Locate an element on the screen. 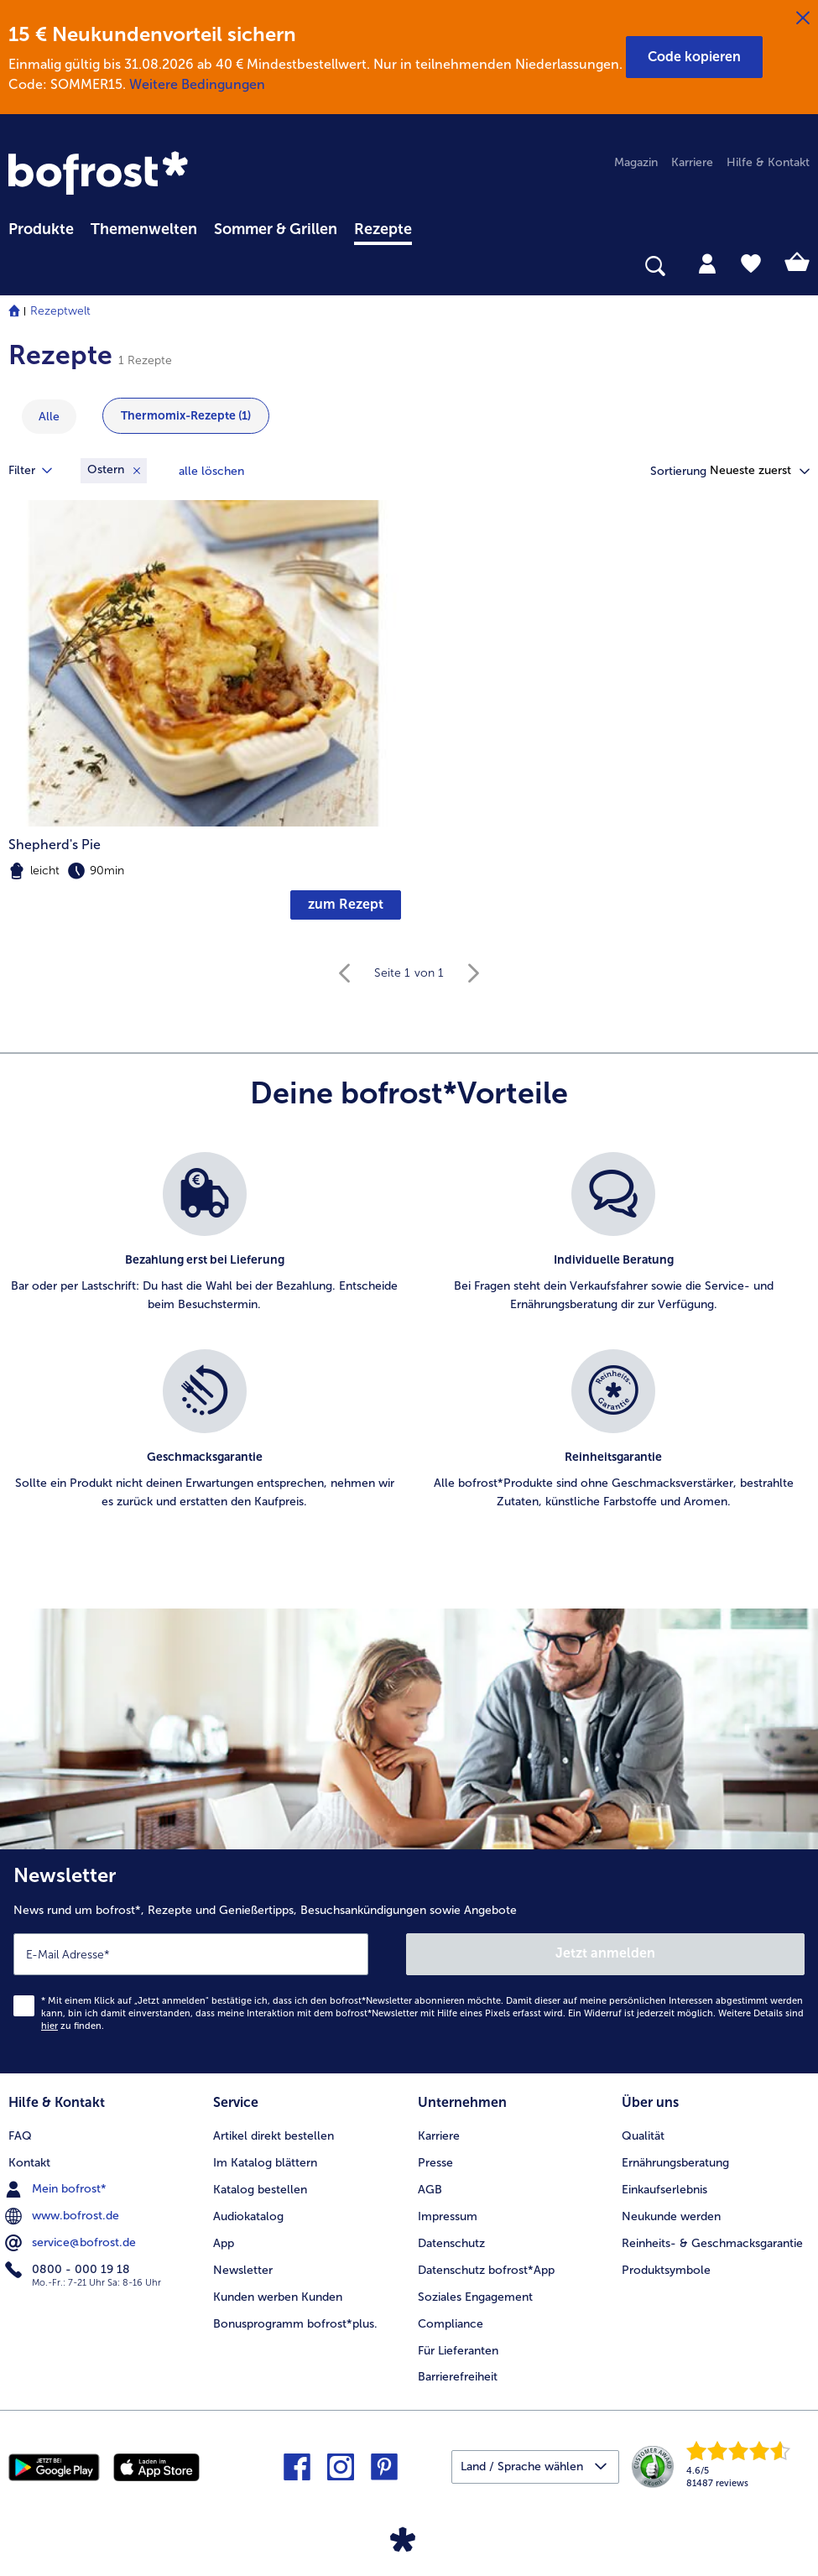 The height and width of the screenshot is (2576, 818). Impressum [menuitem] is located at coordinates (447, 2216).